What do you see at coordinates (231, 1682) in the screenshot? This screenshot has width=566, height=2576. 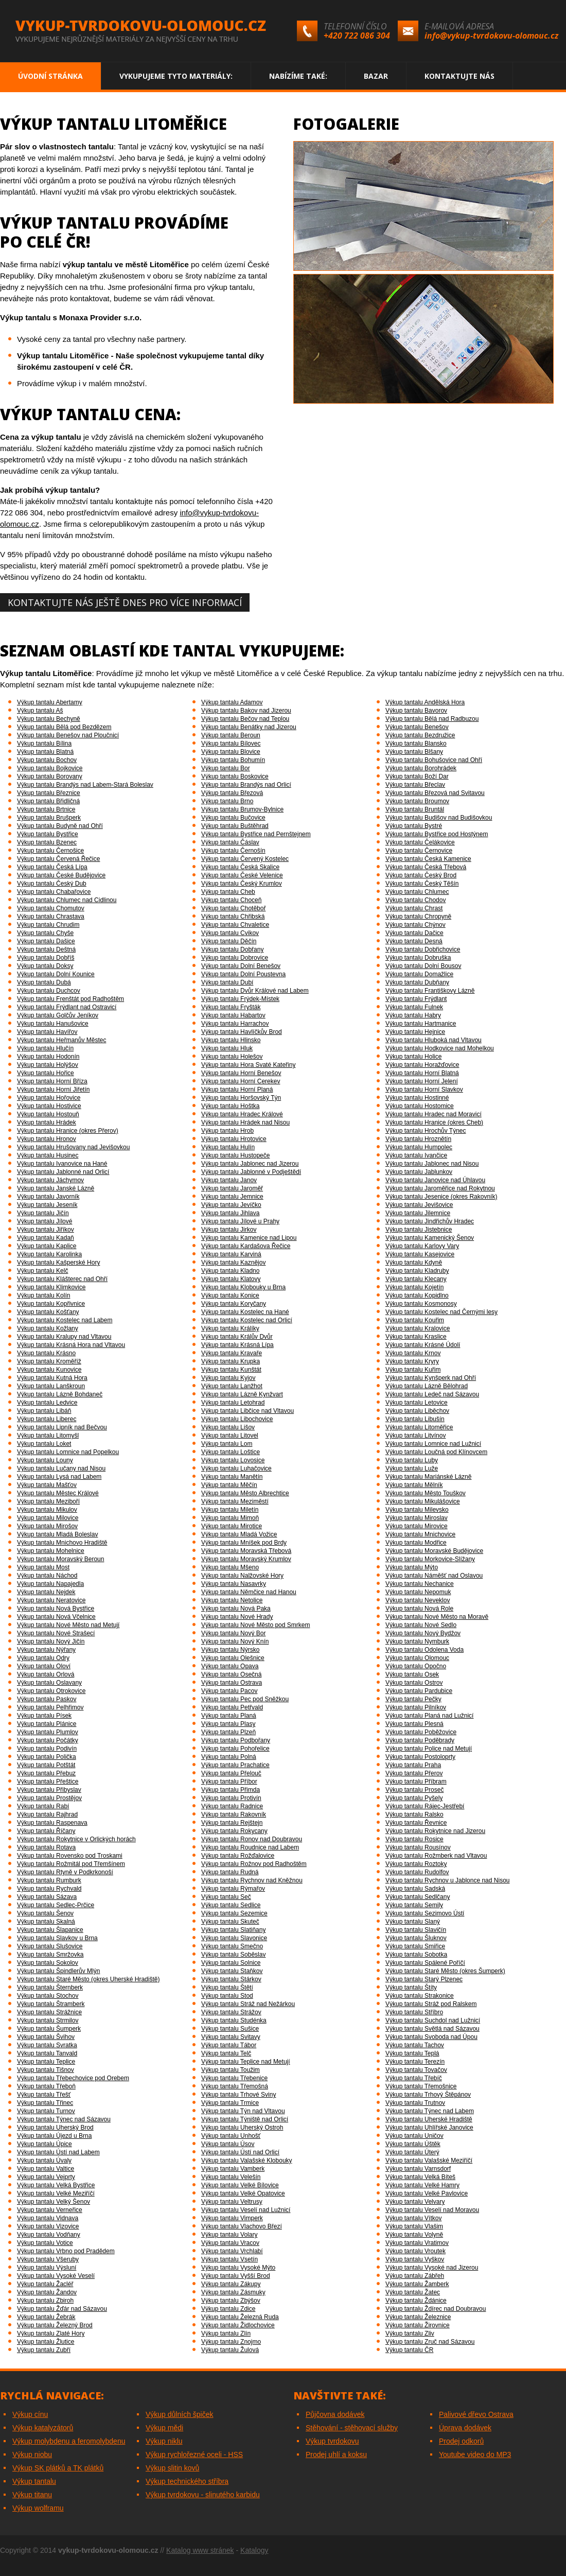 I see `Výkup tantalu Ostrava` at bounding box center [231, 1682].